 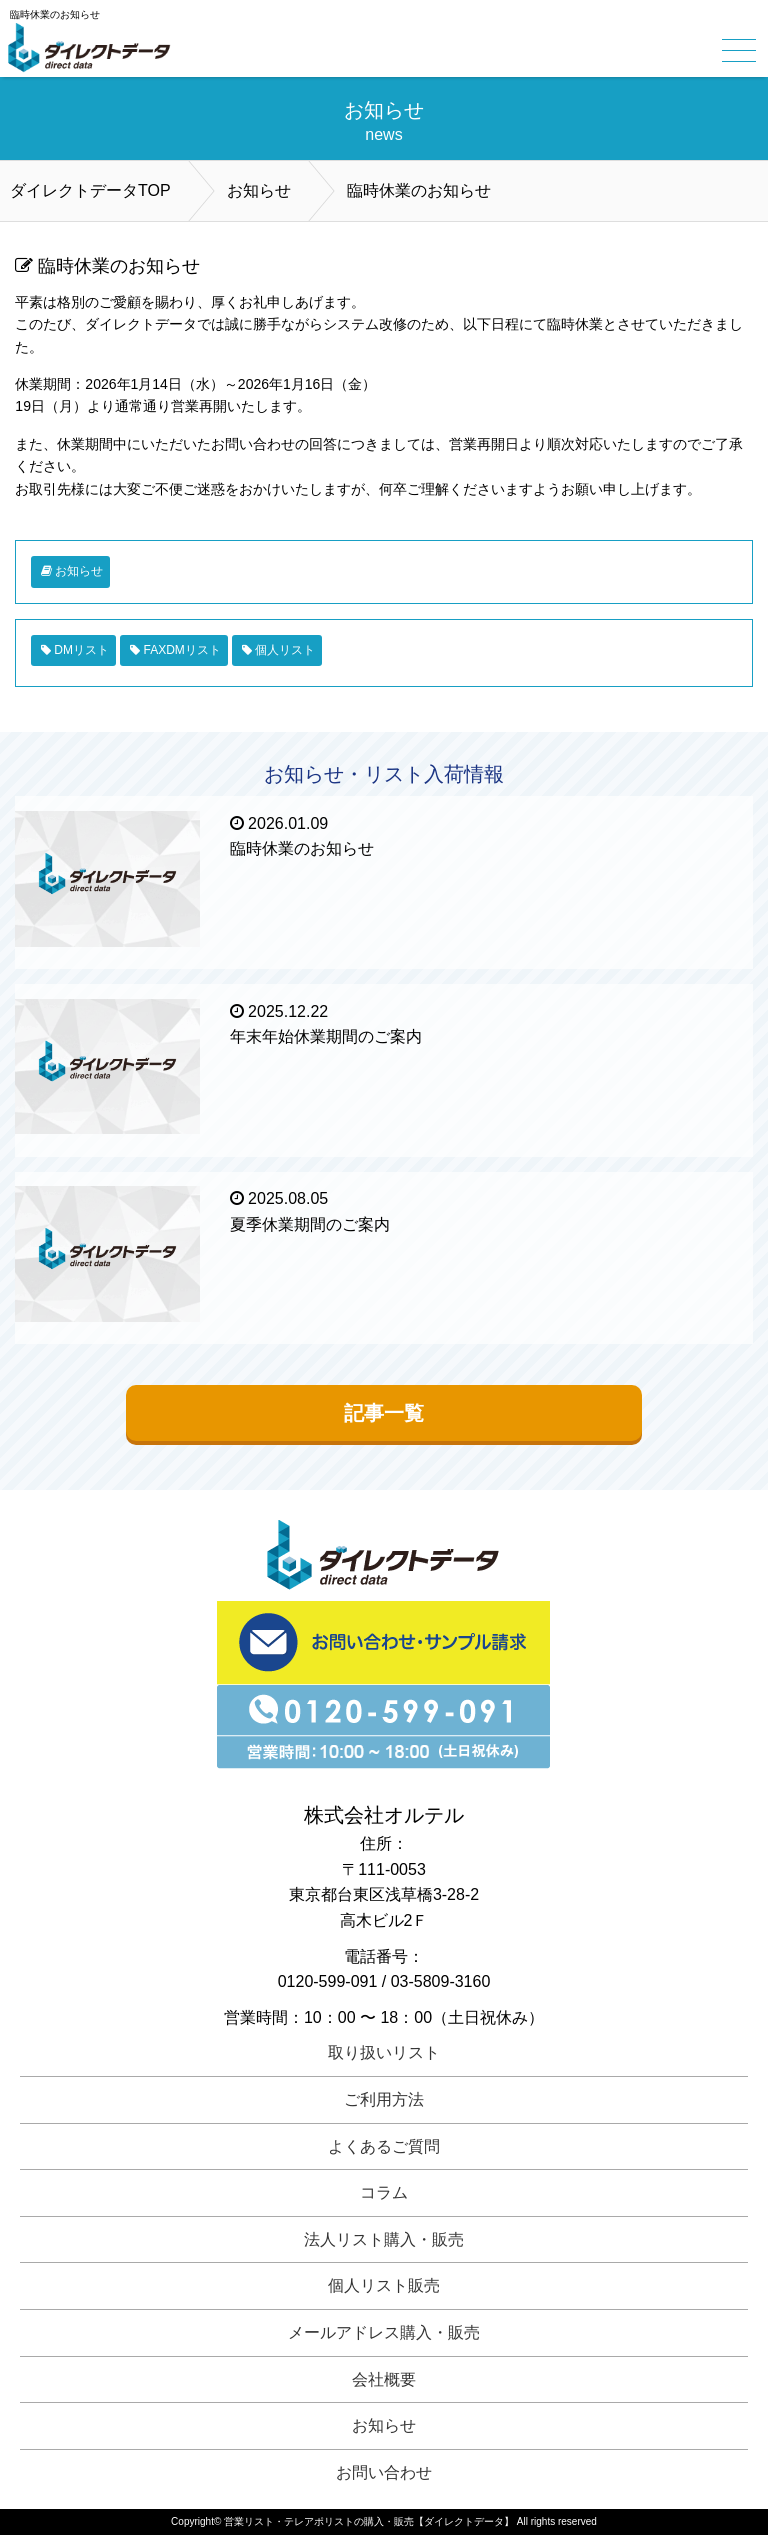 What do you see at coordinates (384, 2239) in the screenshot?
I see `法人リスト購入・販売` at bounding box center [384, 2239].